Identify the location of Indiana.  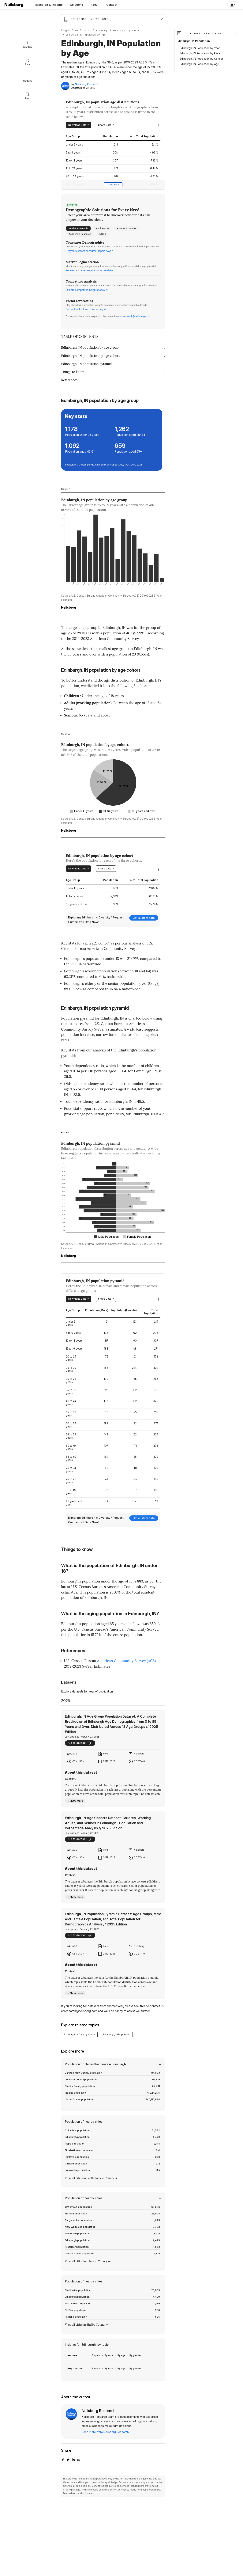
(87, 30).